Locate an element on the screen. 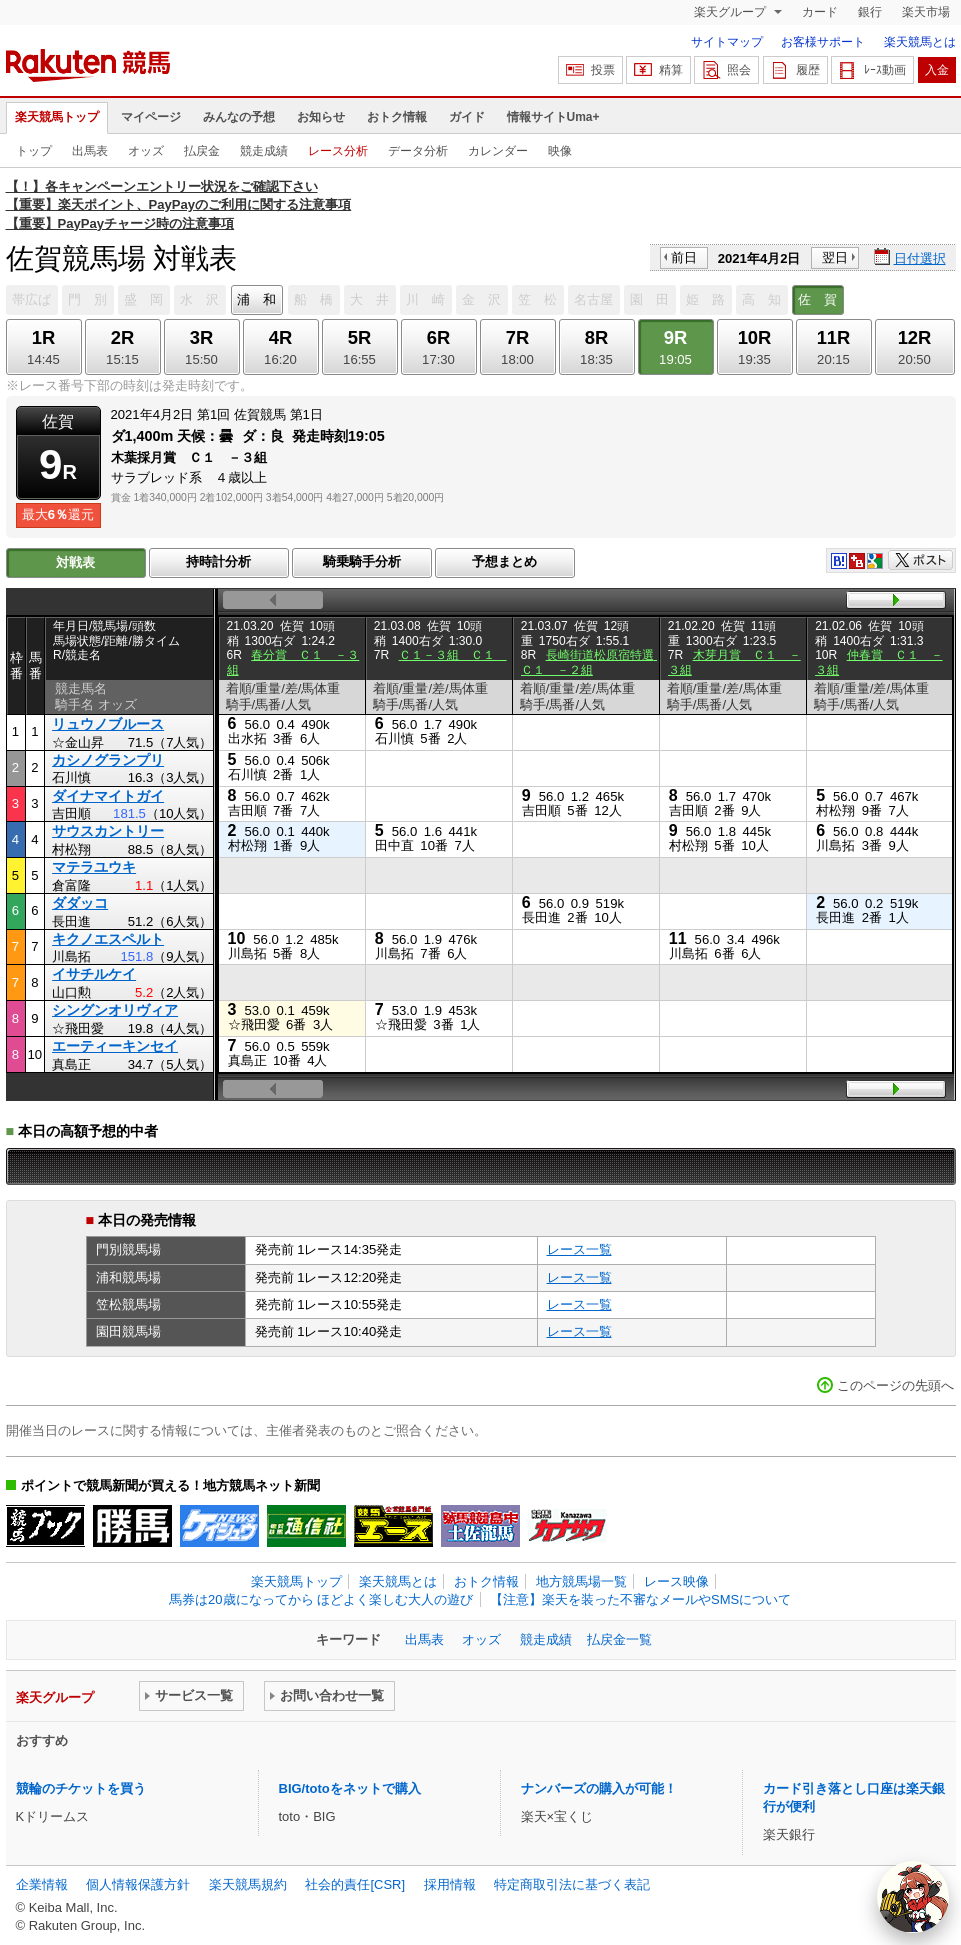  データ分析 is located at coordinates (418, 151).